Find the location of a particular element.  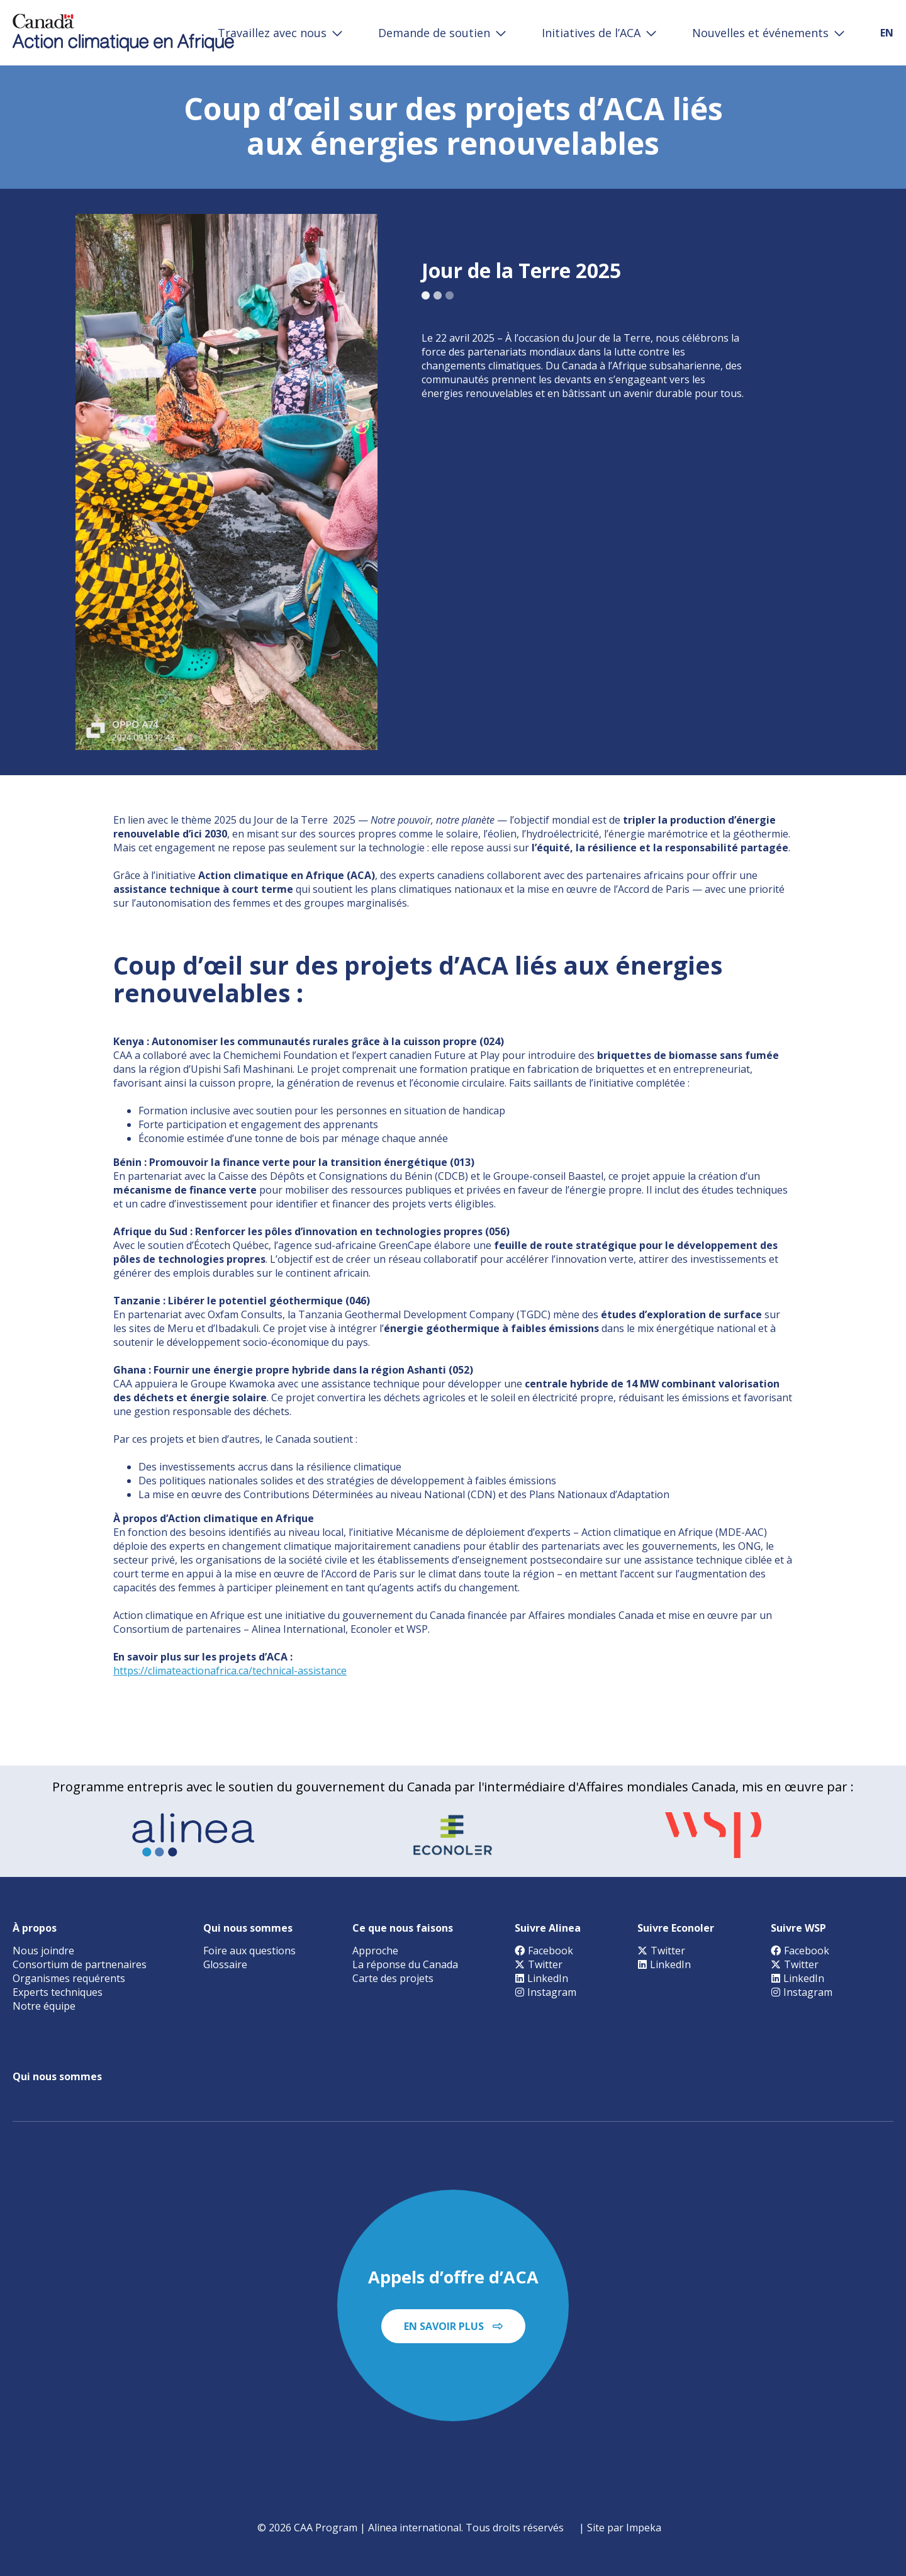

https://climateactionafrica.ca/technical-assistance is located at coordinates (230, 1670).